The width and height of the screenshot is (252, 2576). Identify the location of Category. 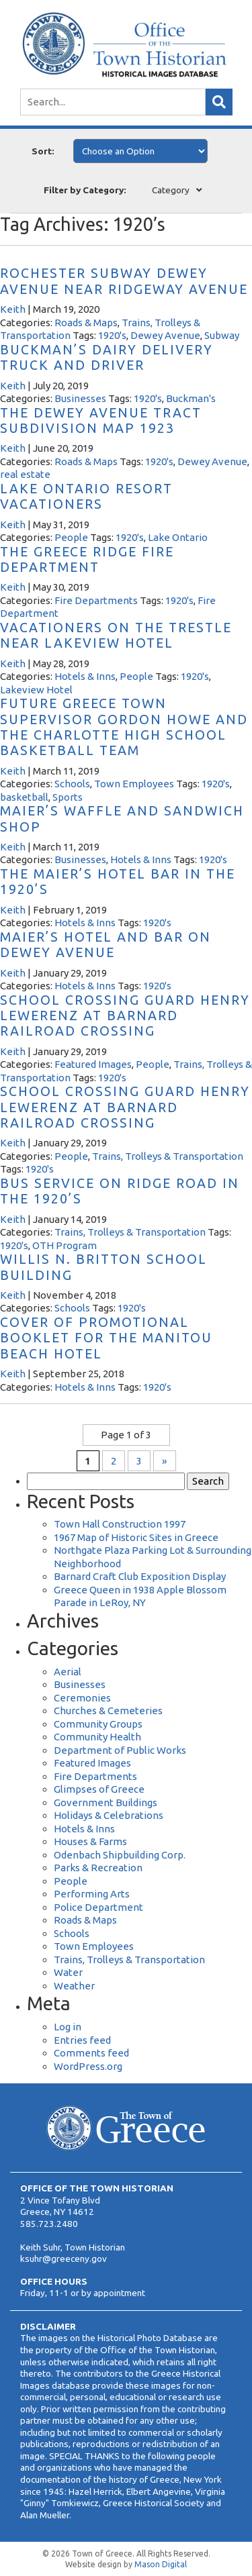
(171, 190).